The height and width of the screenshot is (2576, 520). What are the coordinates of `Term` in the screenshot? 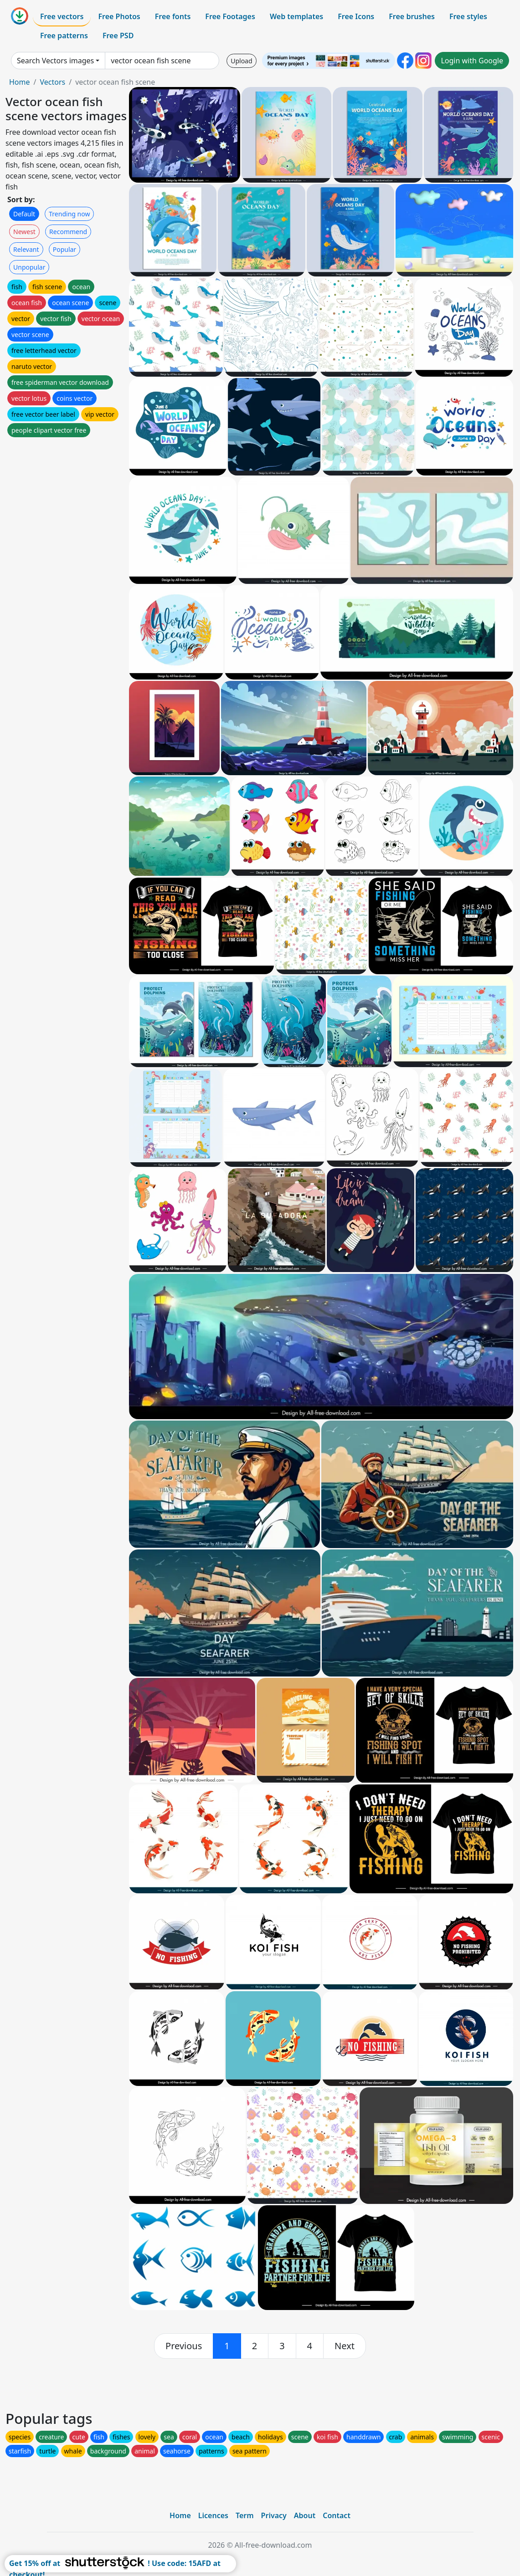 It's located at (245, 2515).